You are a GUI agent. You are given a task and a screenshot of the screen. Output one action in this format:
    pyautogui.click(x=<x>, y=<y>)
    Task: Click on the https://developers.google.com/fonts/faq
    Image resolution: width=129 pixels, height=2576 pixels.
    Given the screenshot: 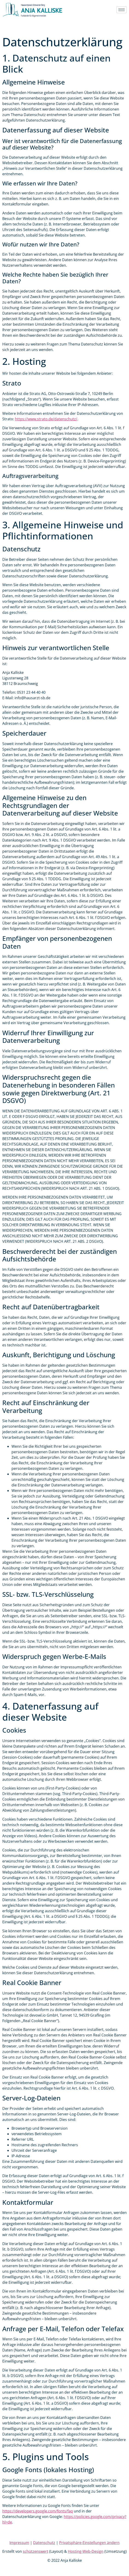 What is the action you would take?
    pyautogui.click(x=37, y=2511)
    